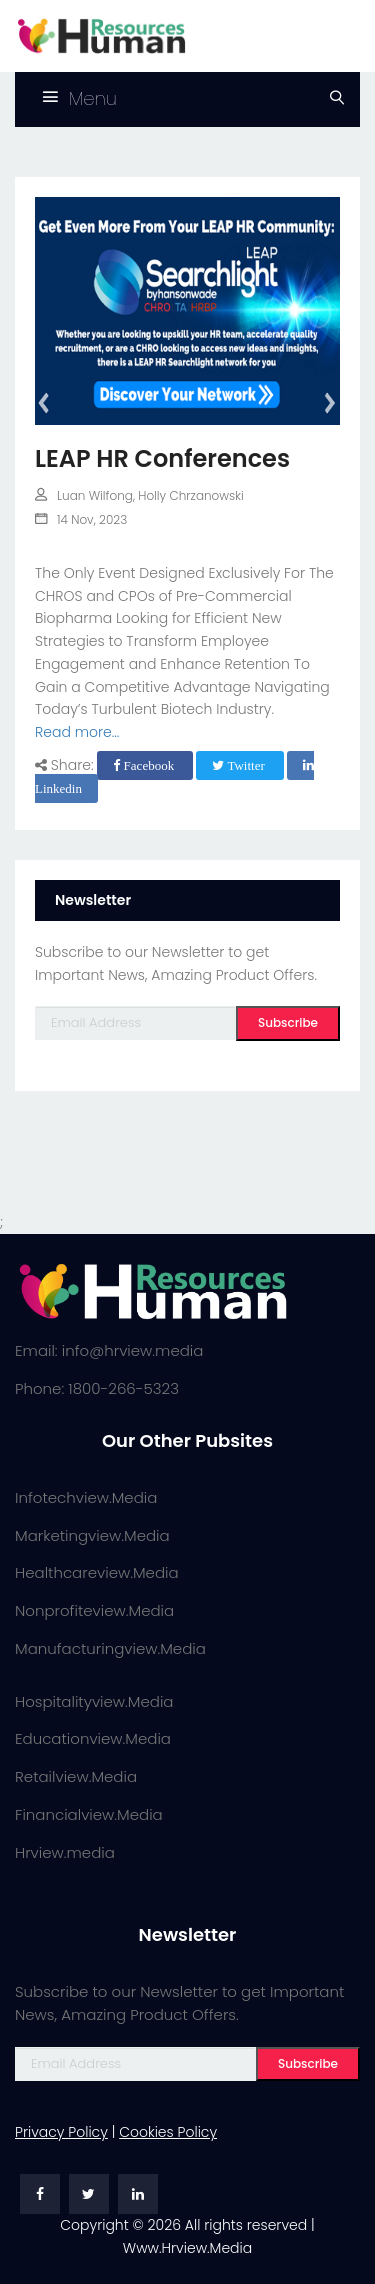 Image resolution: width=375 pixels, height=2284 pixels. I want to click on Nonprofiteview.Media, so click(94, 1610).